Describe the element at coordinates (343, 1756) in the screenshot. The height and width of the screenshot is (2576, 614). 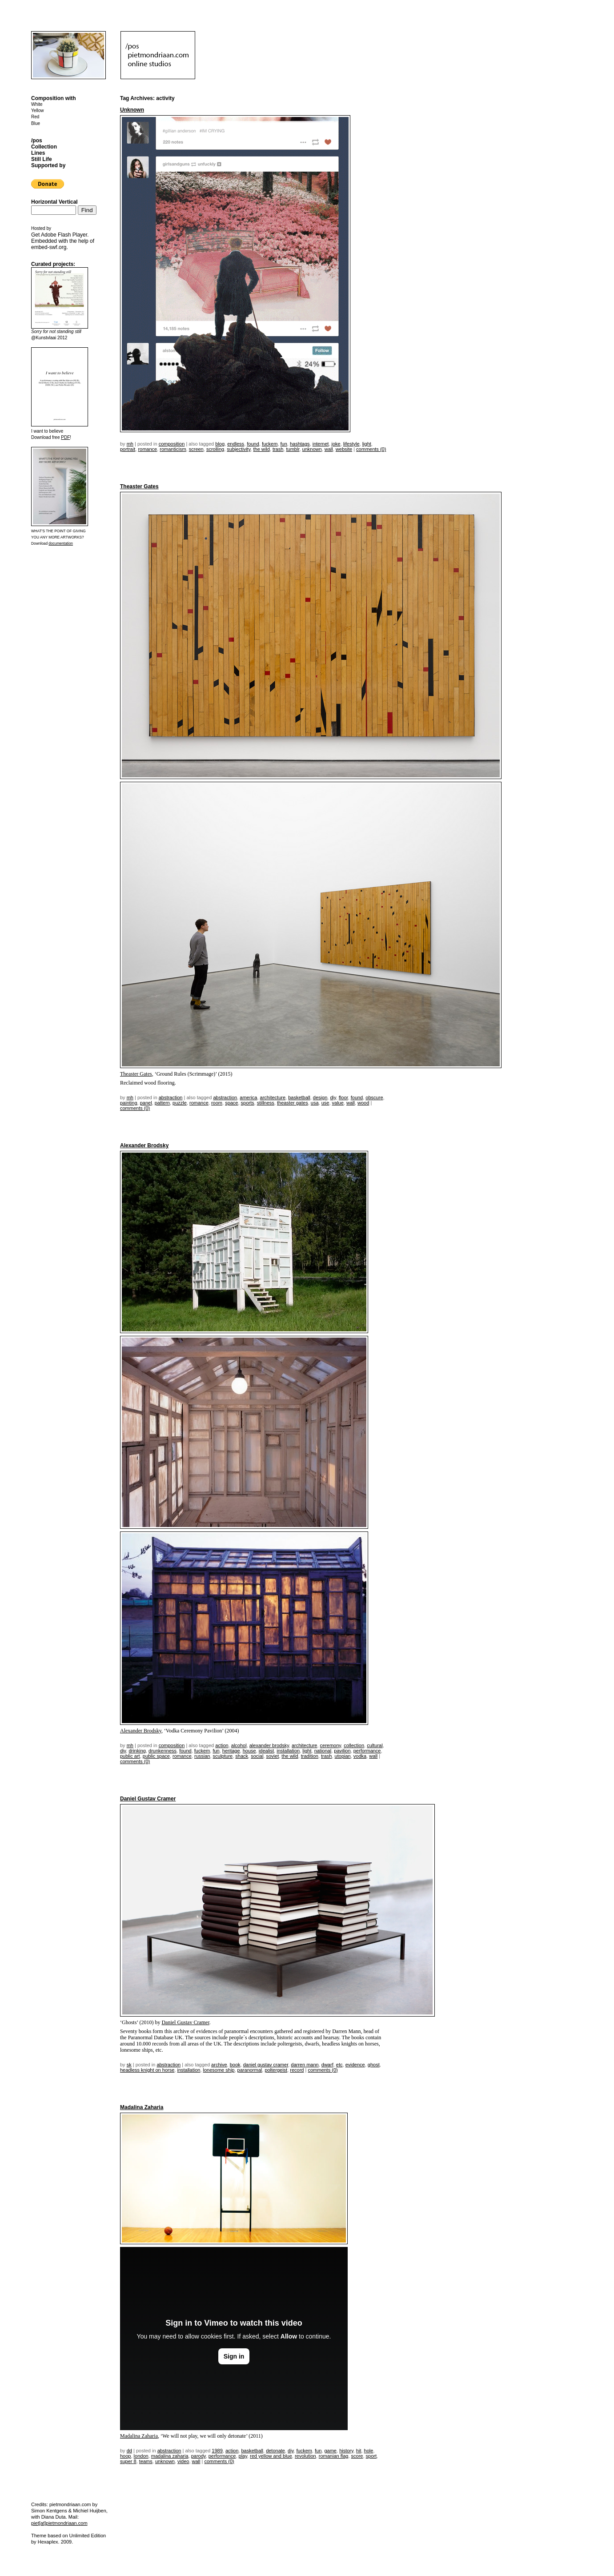
I see `utopian` at that location.